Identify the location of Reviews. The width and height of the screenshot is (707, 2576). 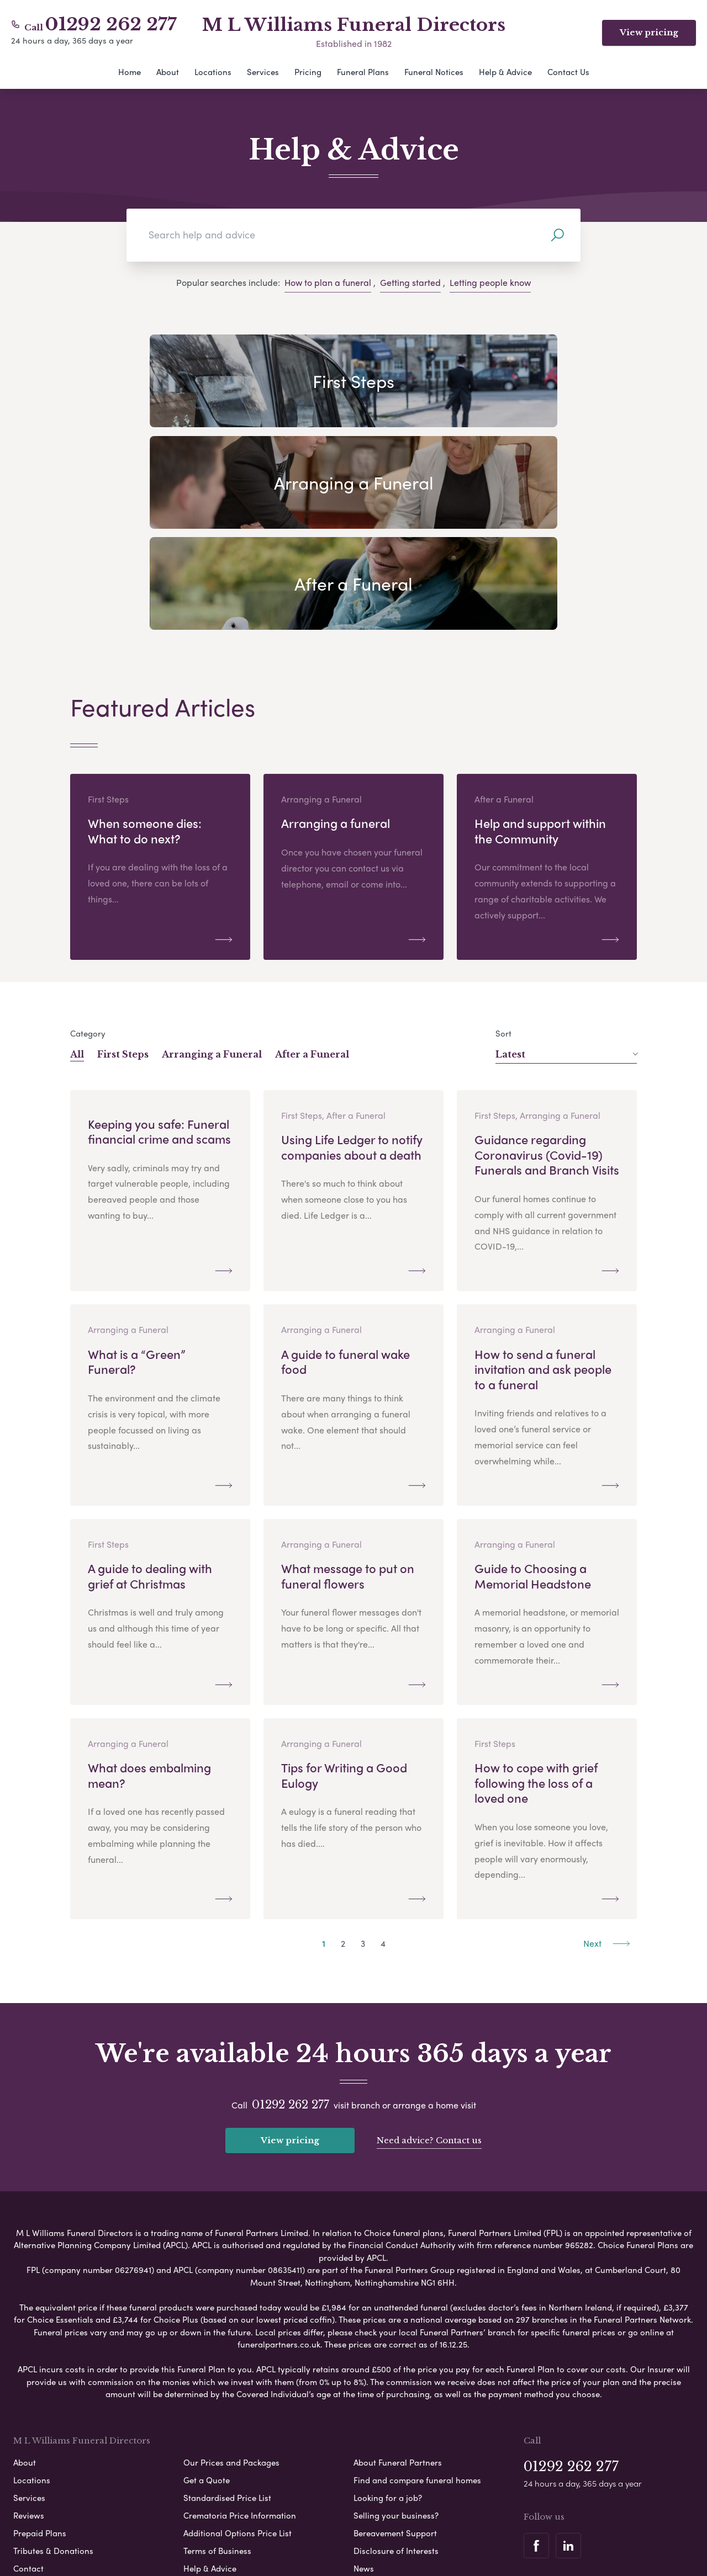
(28, 2335).